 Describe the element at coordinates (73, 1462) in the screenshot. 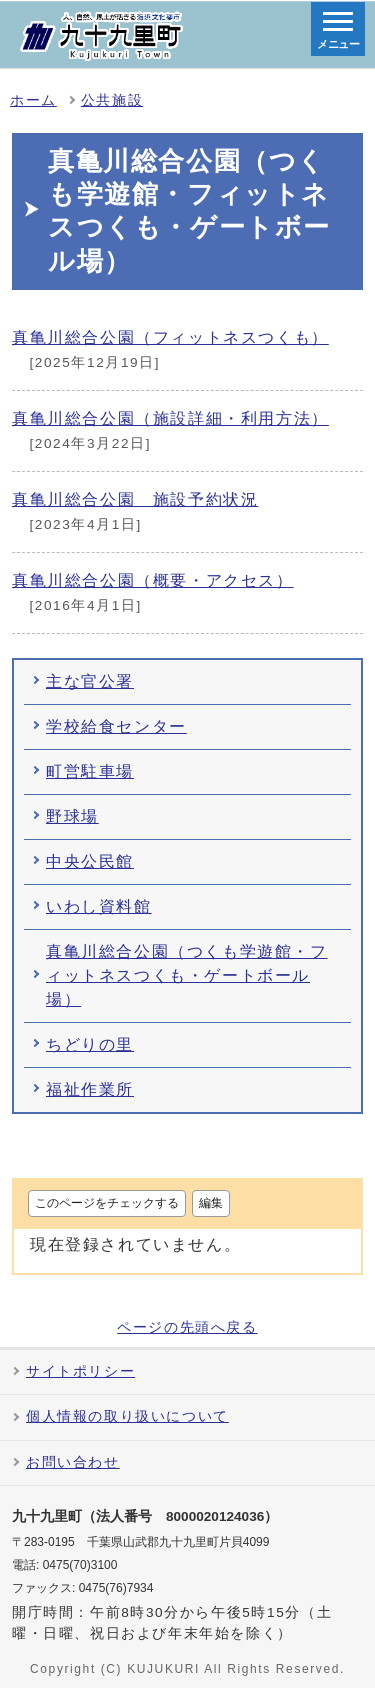

I see `お問い合わせ` at that location.